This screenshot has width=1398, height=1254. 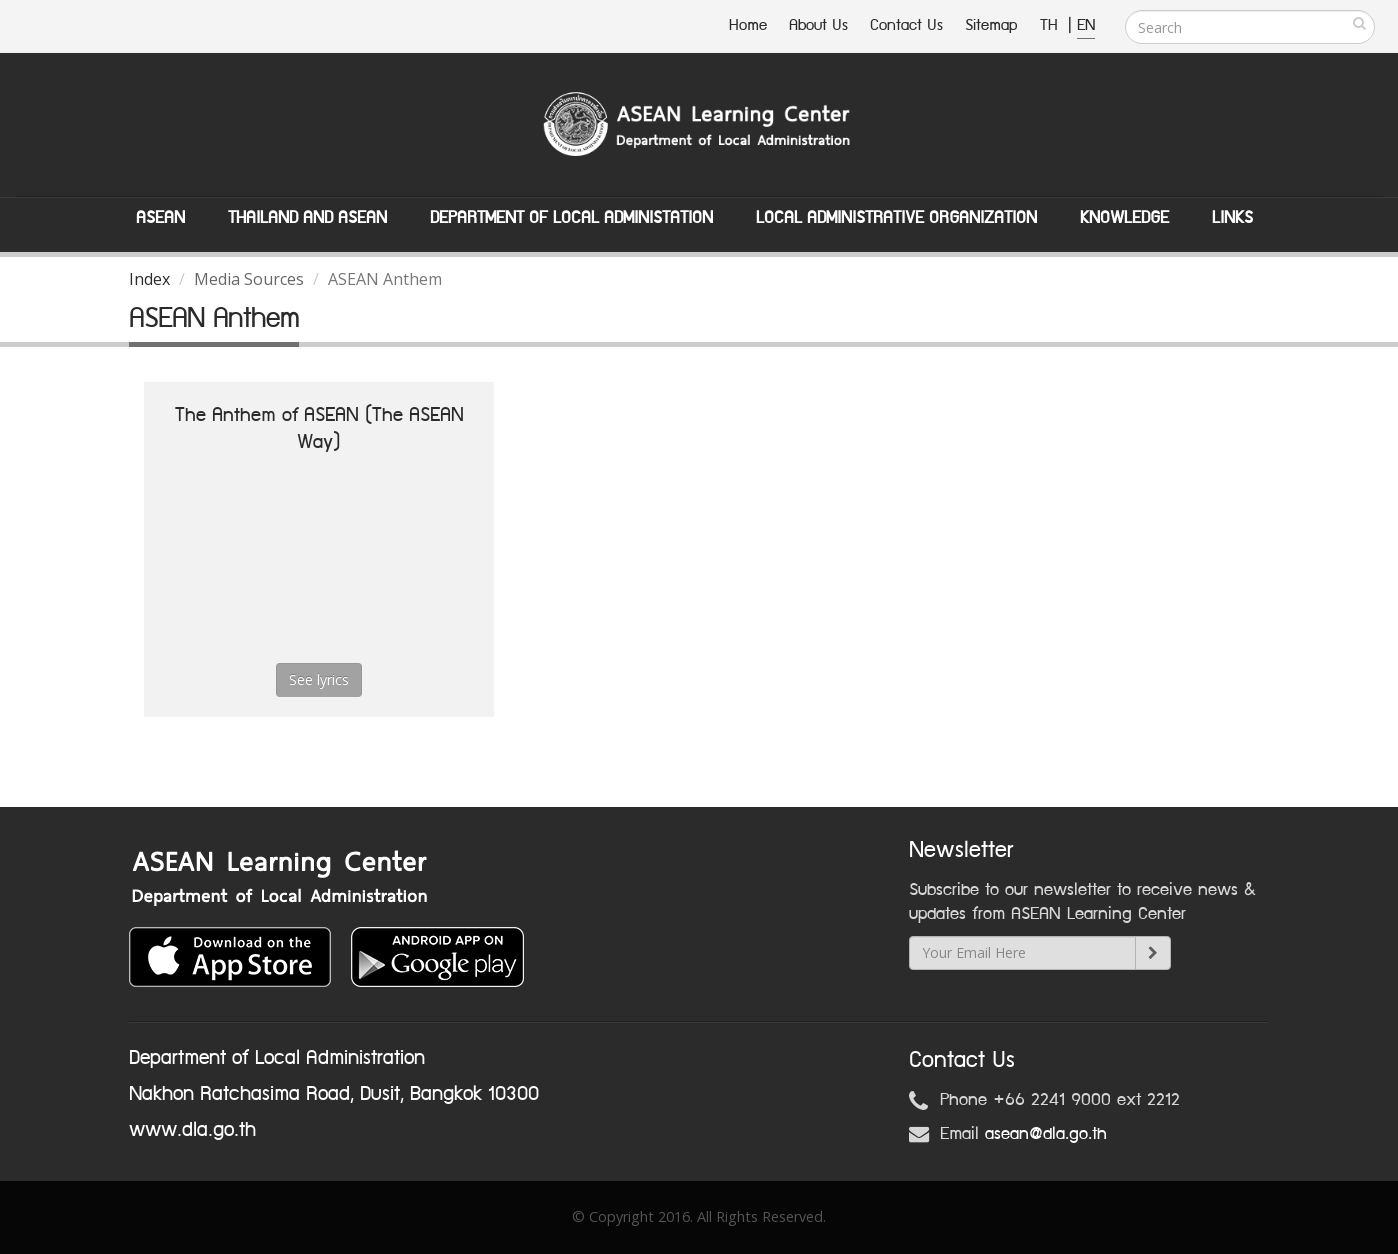 I want to click on Home, so click(x=748, y=25).